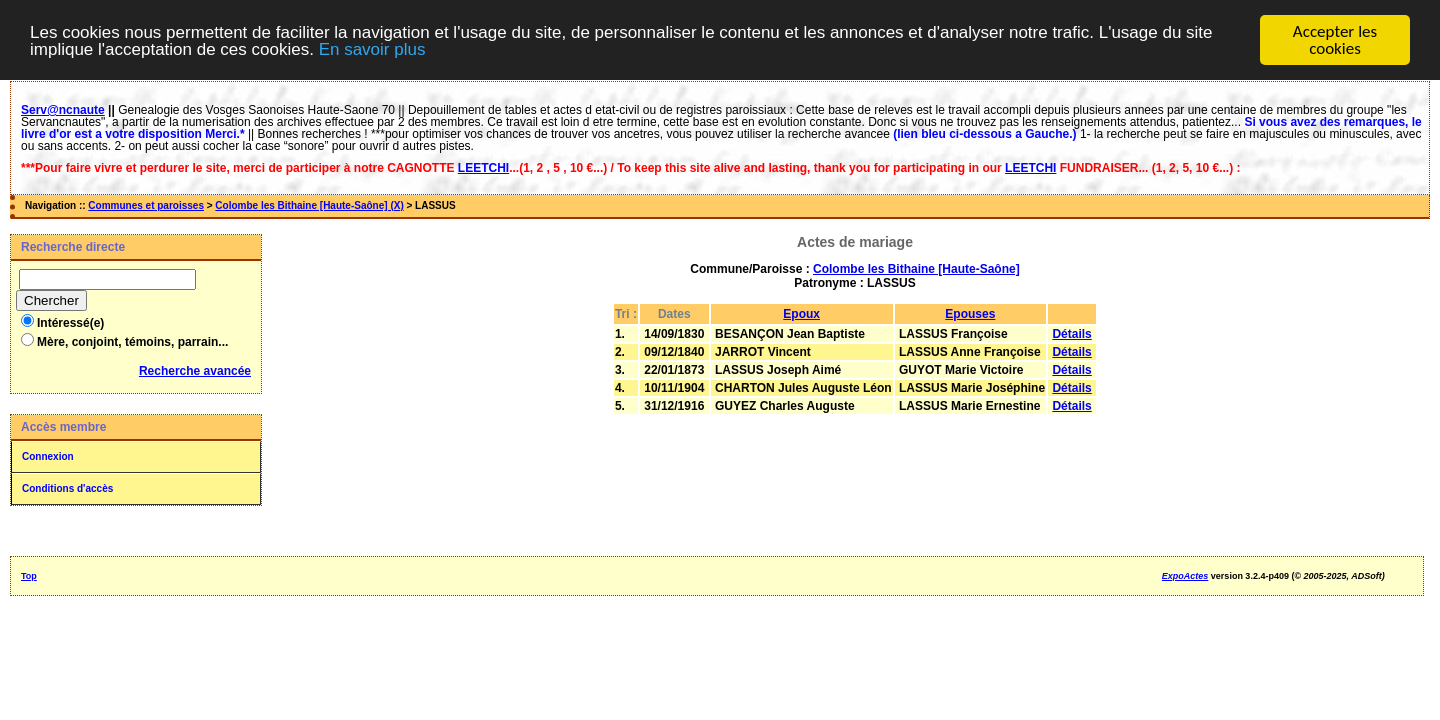  What do you see at coordinates (801, 314) in the screenshot?
I see `Epoux` at bounding box center [801, 314].